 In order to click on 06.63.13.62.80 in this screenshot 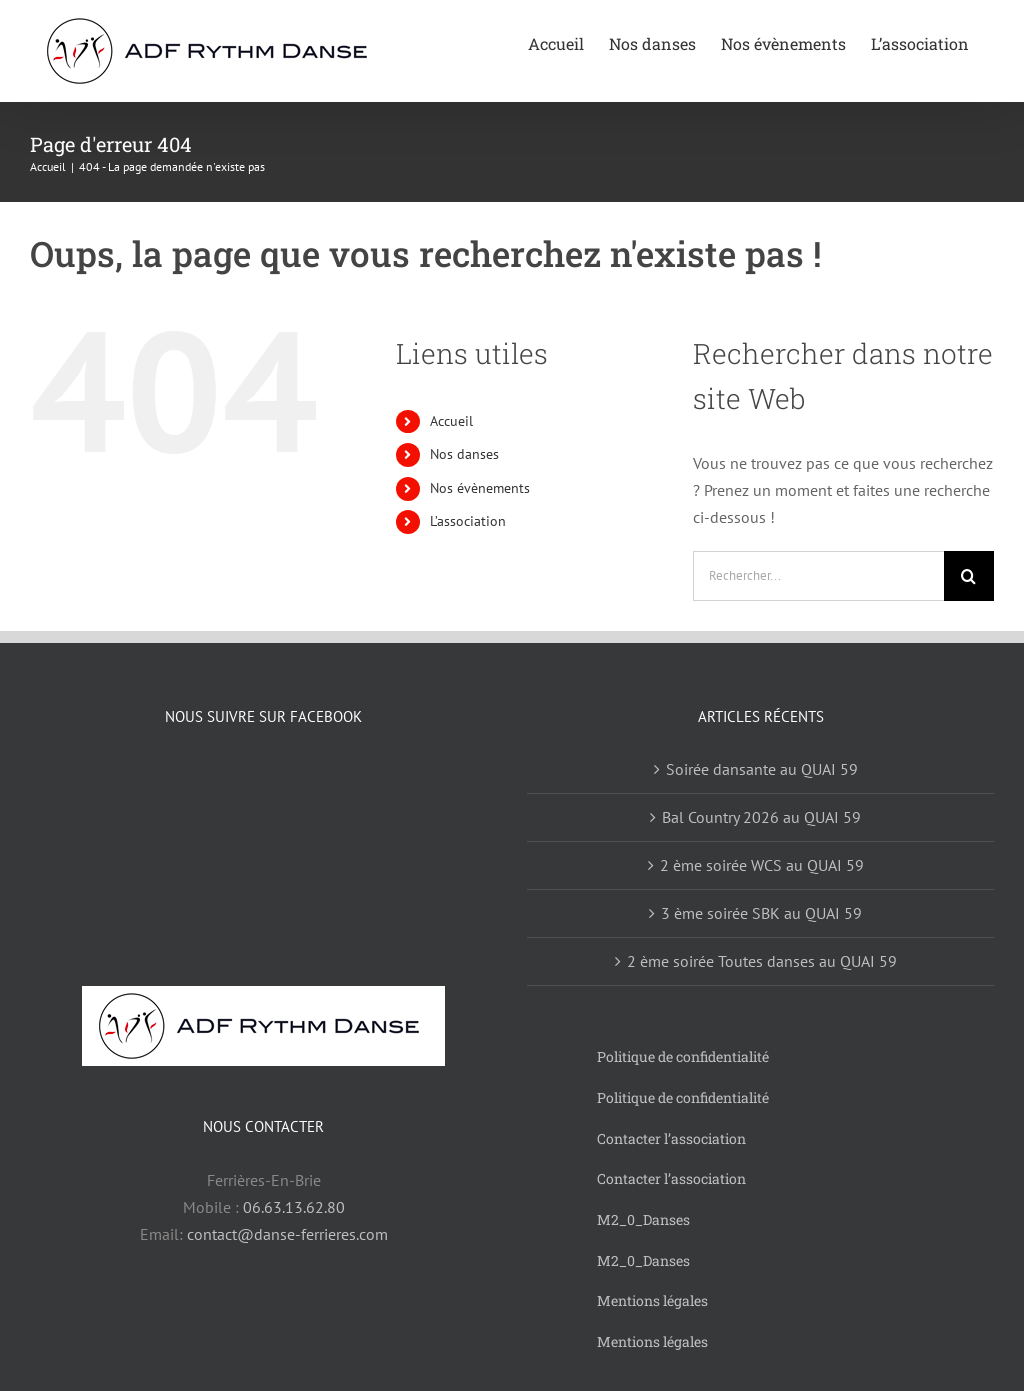, I will do `click(294, 1207)`.